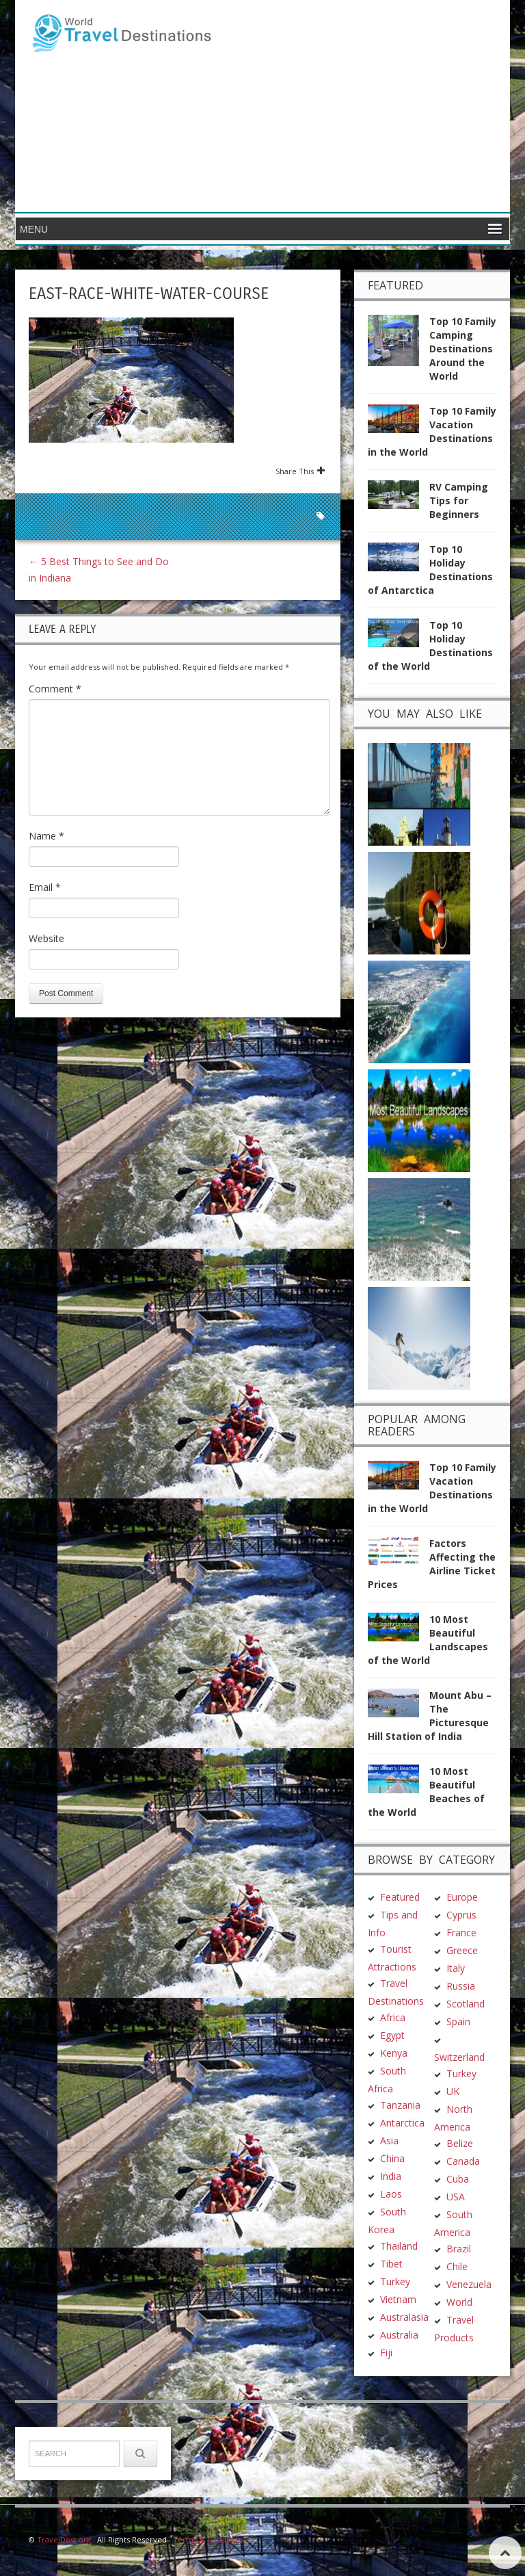  I want to click on India, so click(390, 2176).